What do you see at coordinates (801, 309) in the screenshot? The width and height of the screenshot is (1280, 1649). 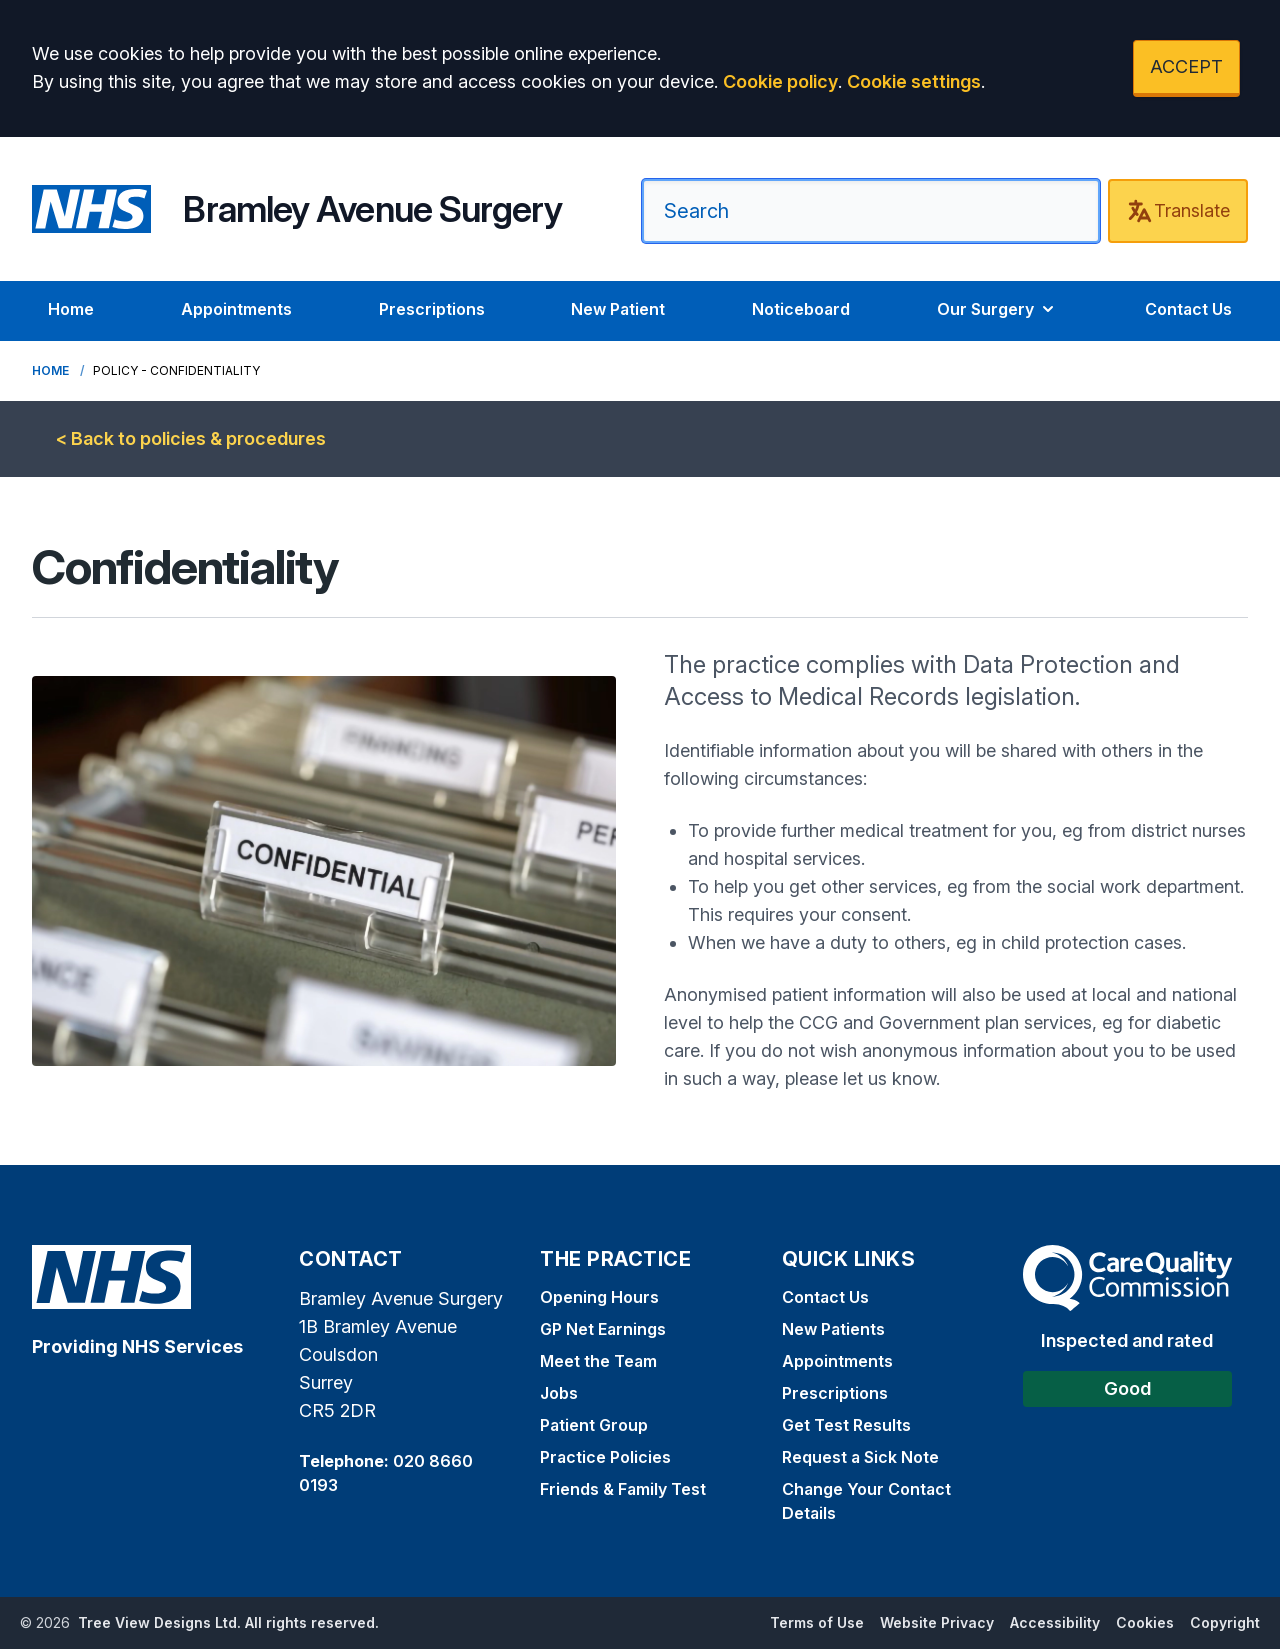 I see `Noticeboard` at bounding box center [801, 309].